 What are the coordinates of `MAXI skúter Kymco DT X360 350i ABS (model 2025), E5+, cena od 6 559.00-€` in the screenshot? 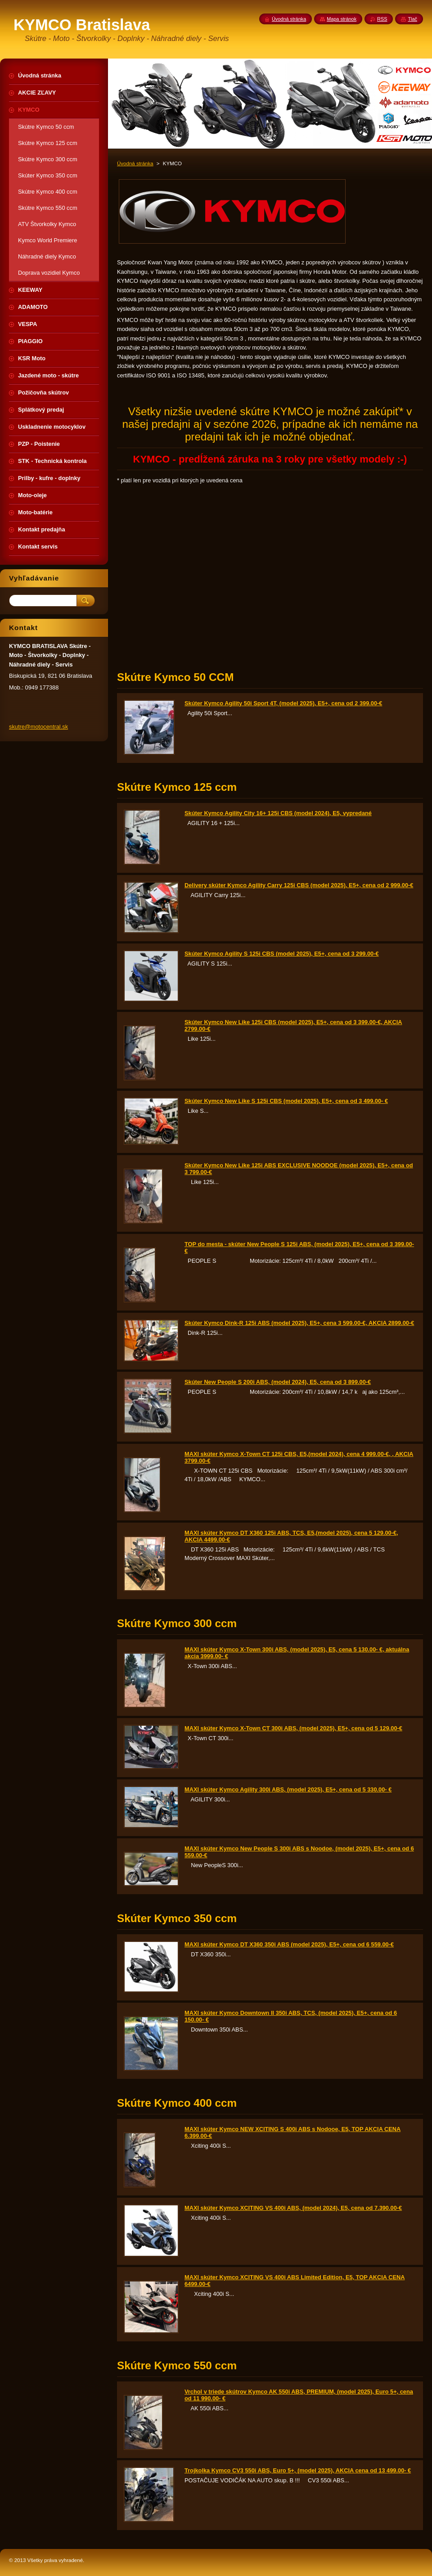 It's located at (289, 1944).